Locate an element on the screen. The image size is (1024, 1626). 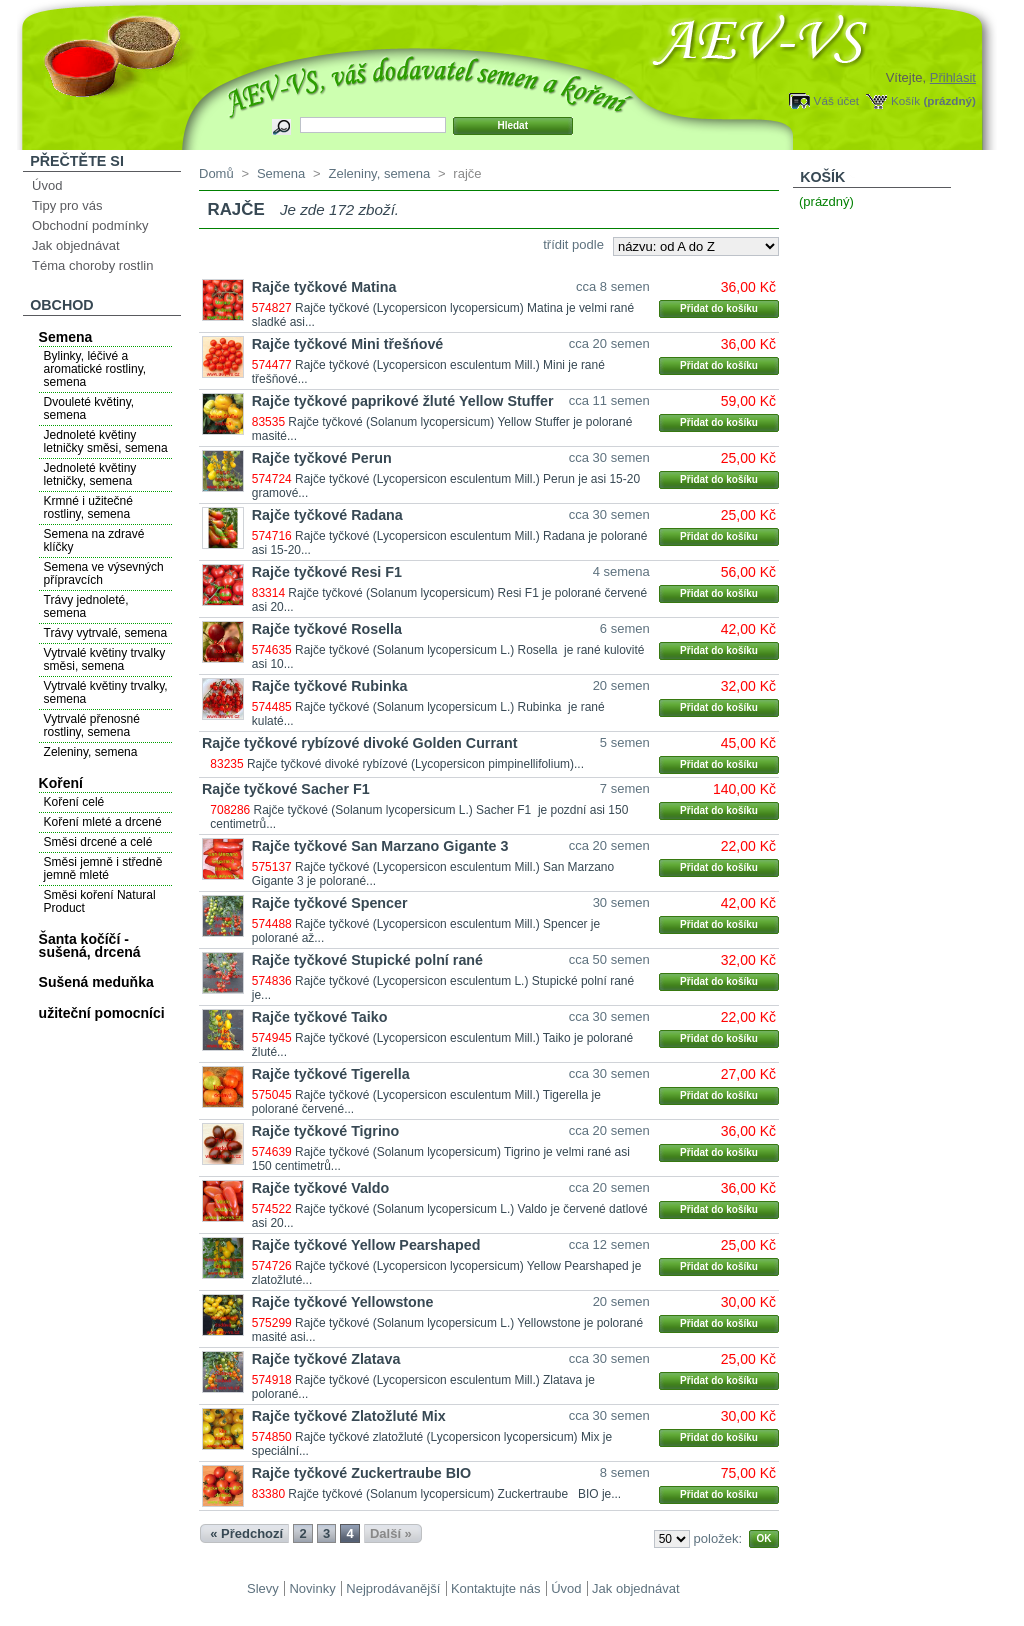
Vytrvalé přenosné rostliny, semena is located at coordinates (92, 725).